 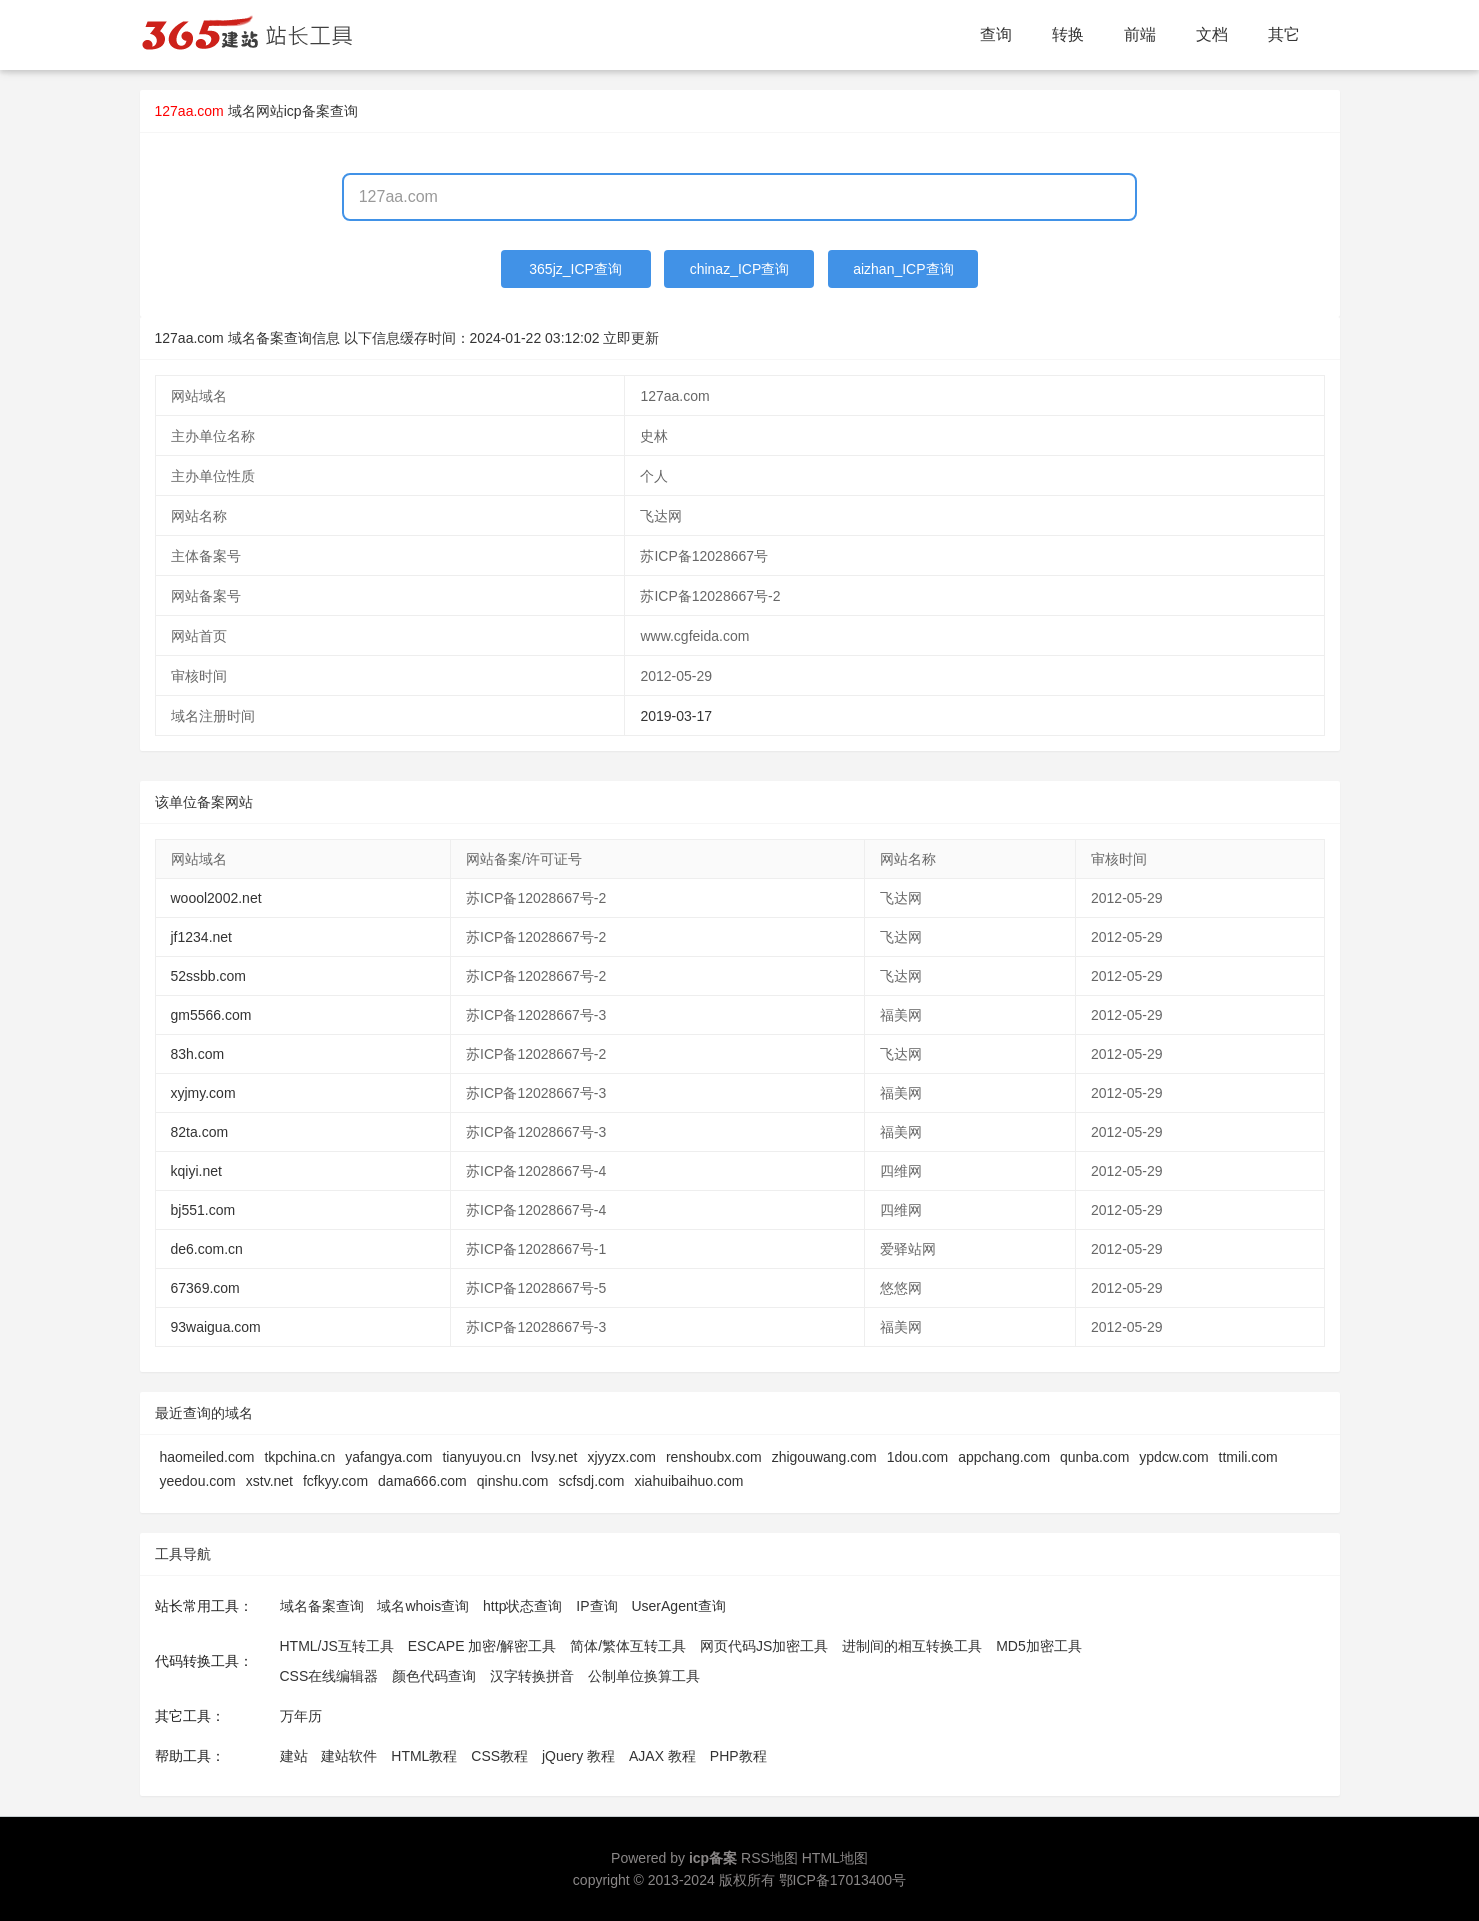 I want to click on 网站icp备案查询, so click(x=307, y=111).